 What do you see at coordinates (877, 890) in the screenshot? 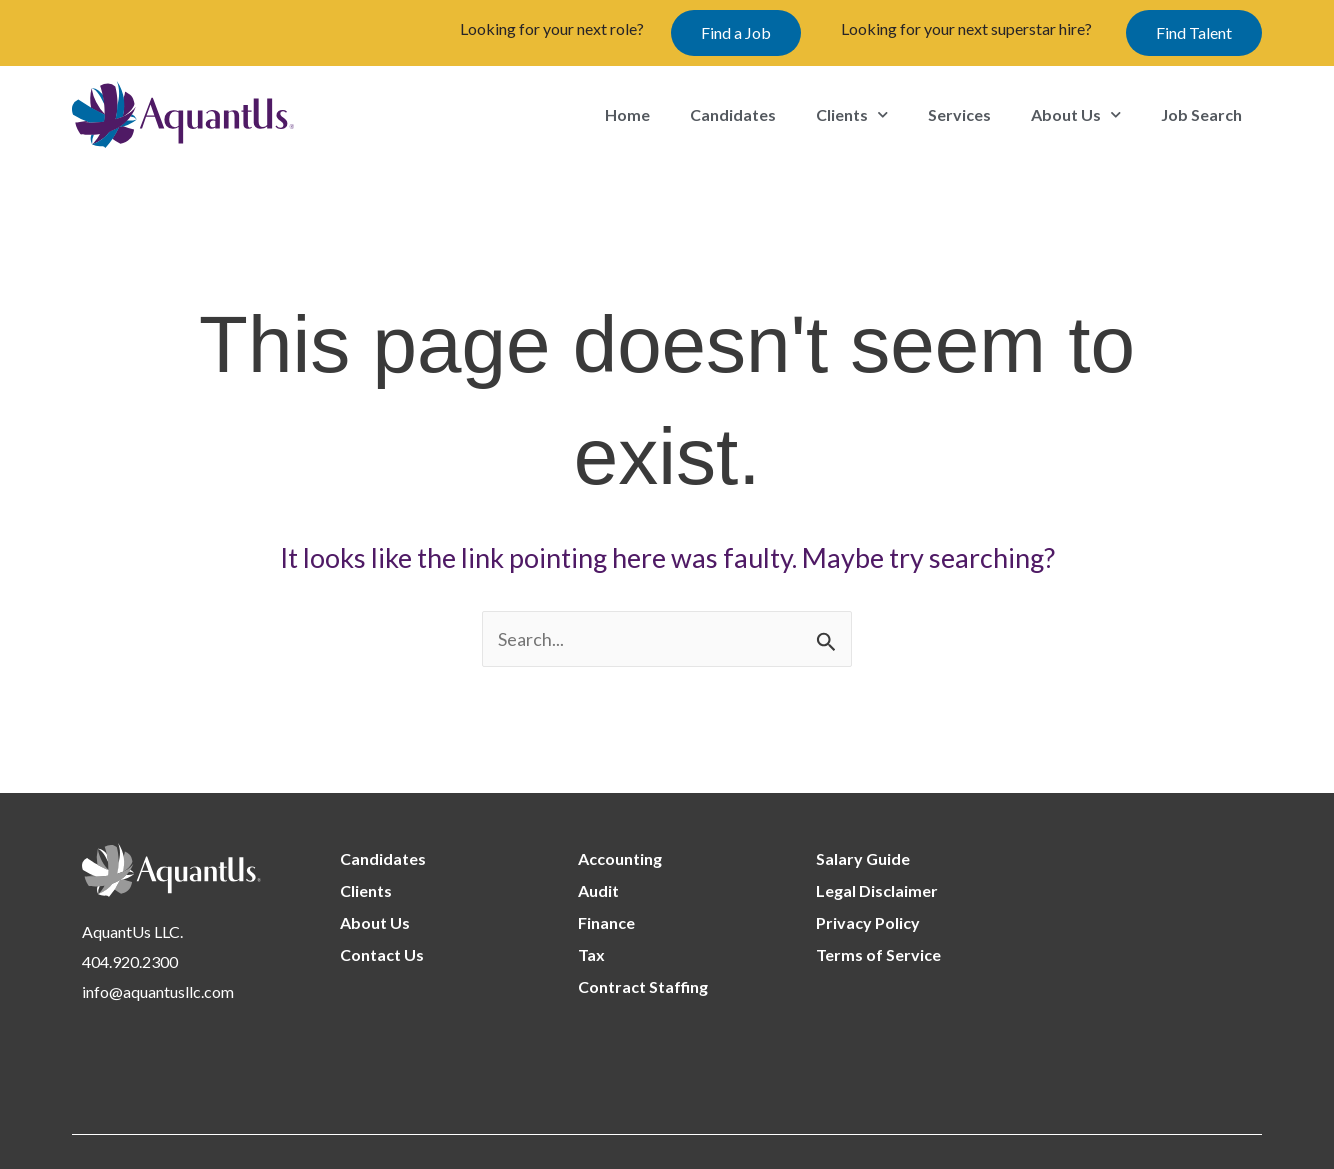
I see `Legal Disclaimer` at bounding box center [877, 890].